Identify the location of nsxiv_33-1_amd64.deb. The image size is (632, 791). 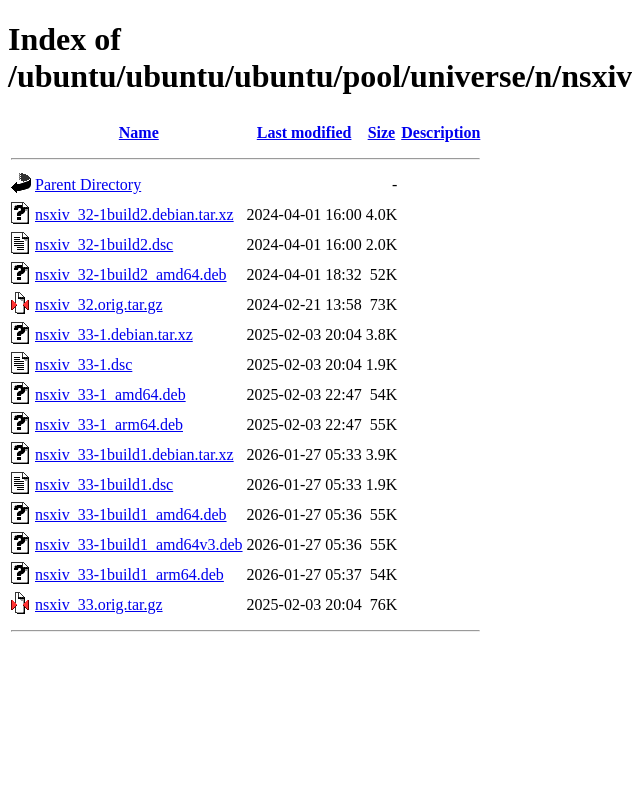
(110, 394).